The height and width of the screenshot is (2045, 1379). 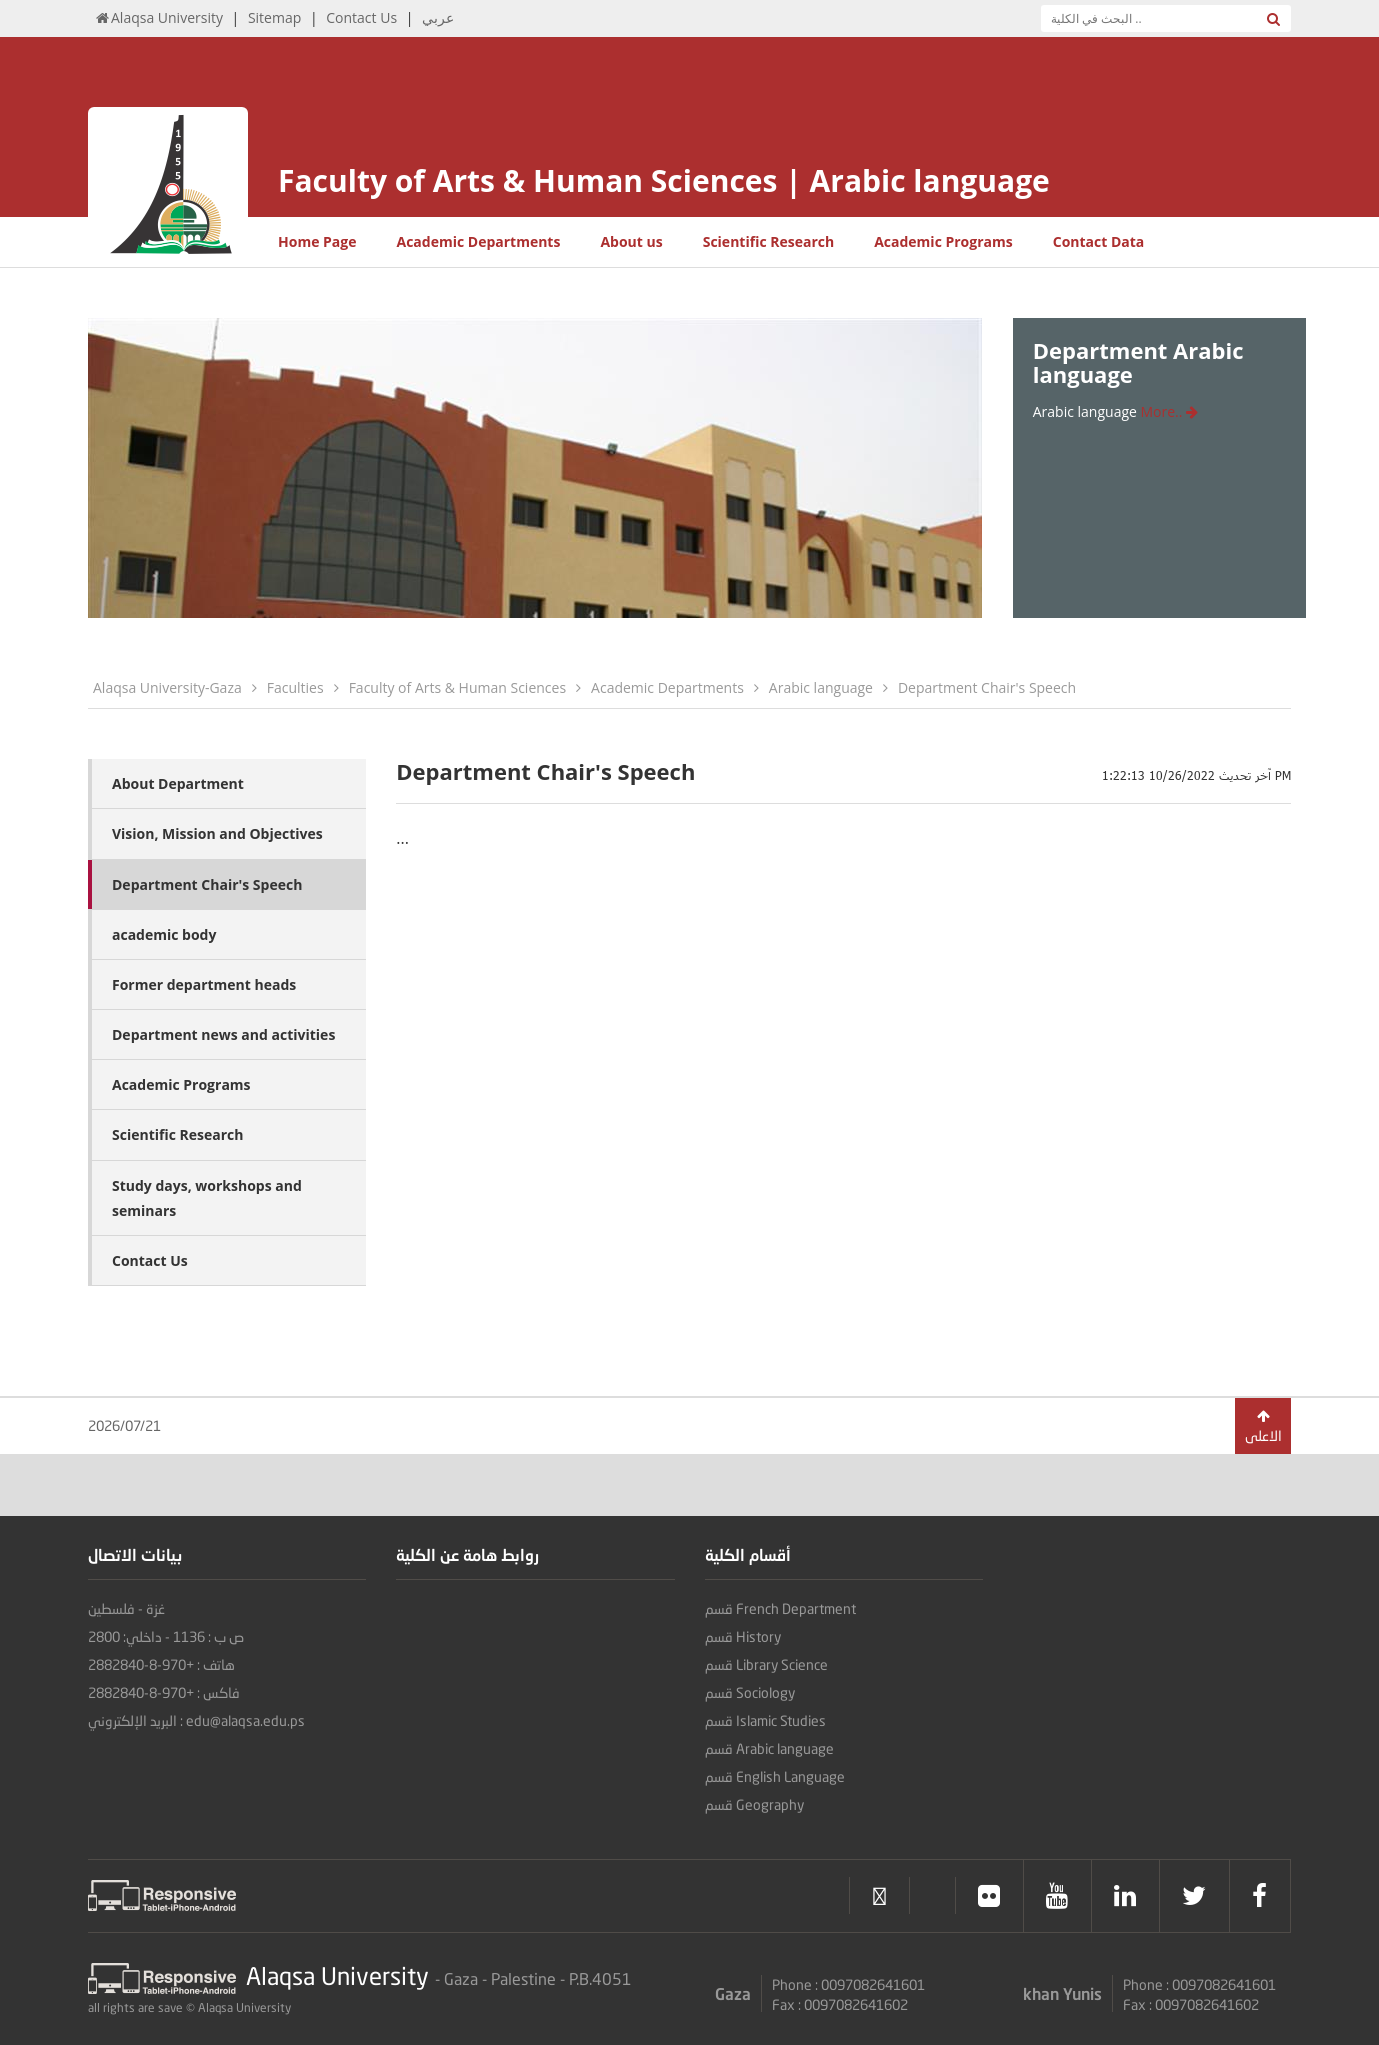 I want to click on Former department heads, so click(x=204, y=984).